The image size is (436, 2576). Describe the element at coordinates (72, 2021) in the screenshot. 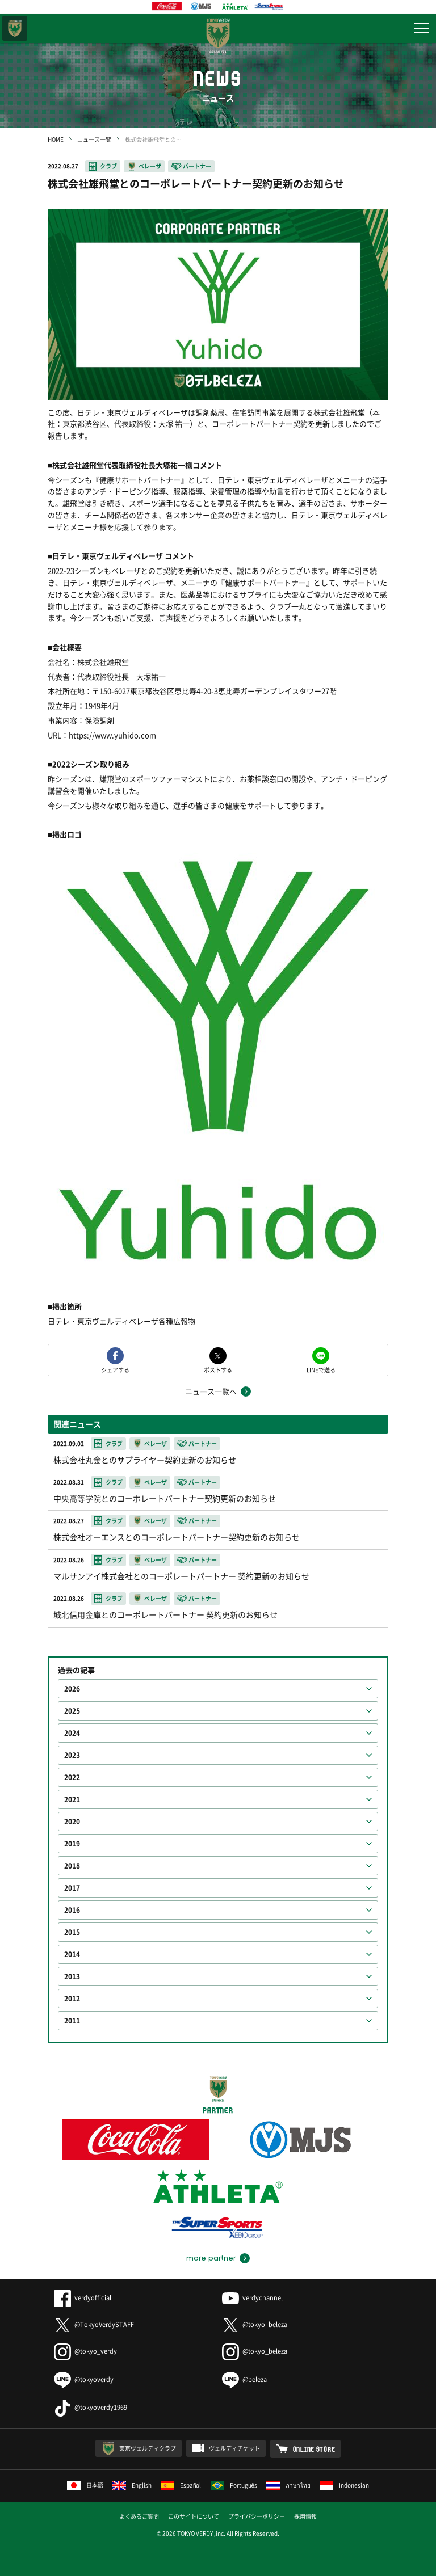

I see `2011` at that location.